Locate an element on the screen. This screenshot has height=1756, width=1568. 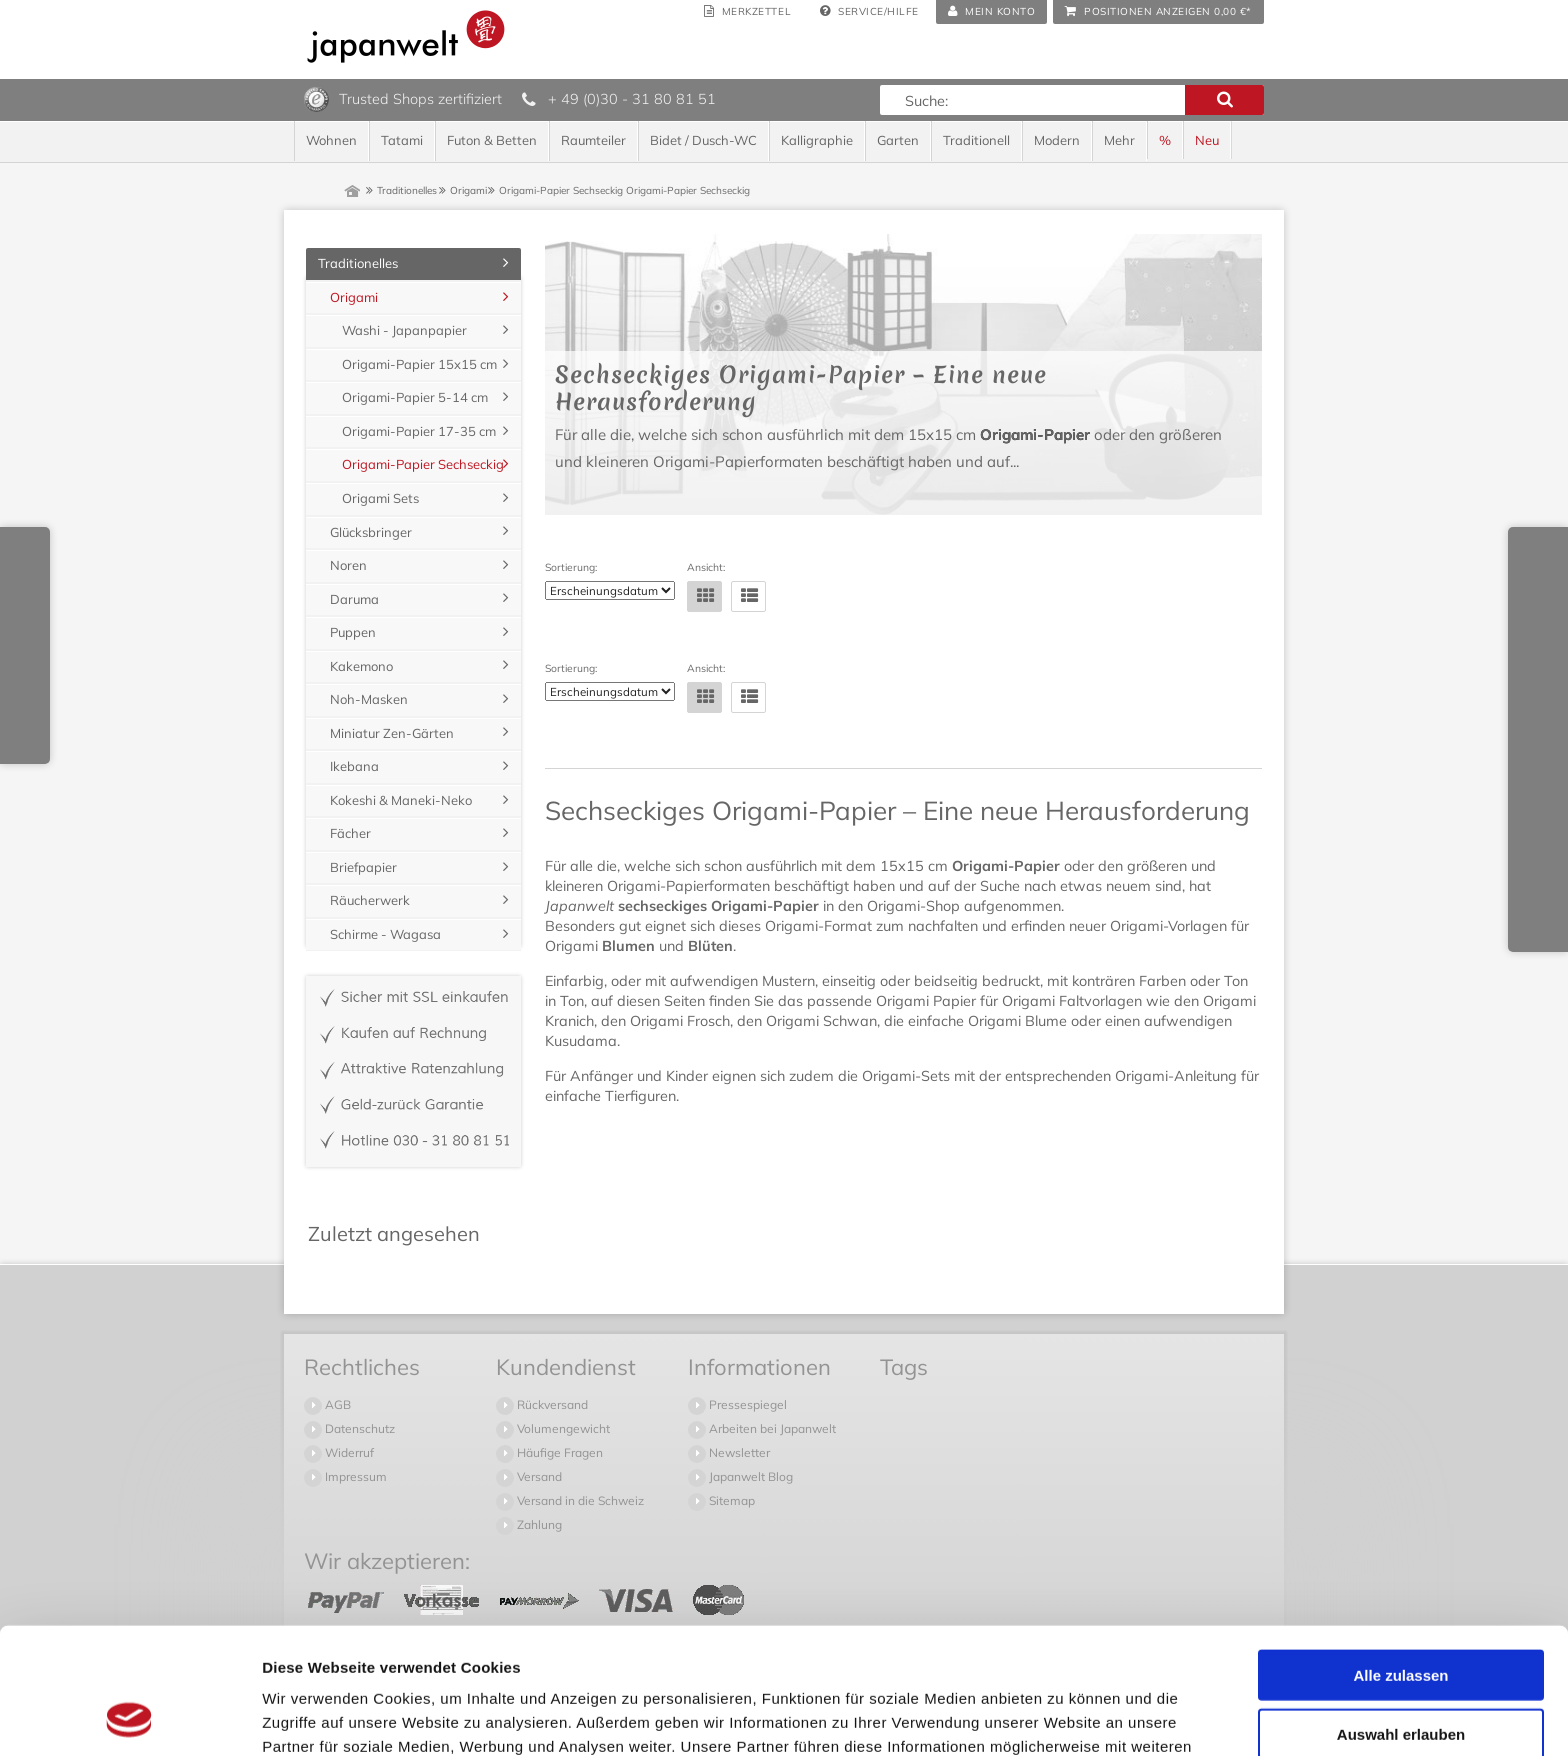
Kakemono is located at coordinates (361, 666).